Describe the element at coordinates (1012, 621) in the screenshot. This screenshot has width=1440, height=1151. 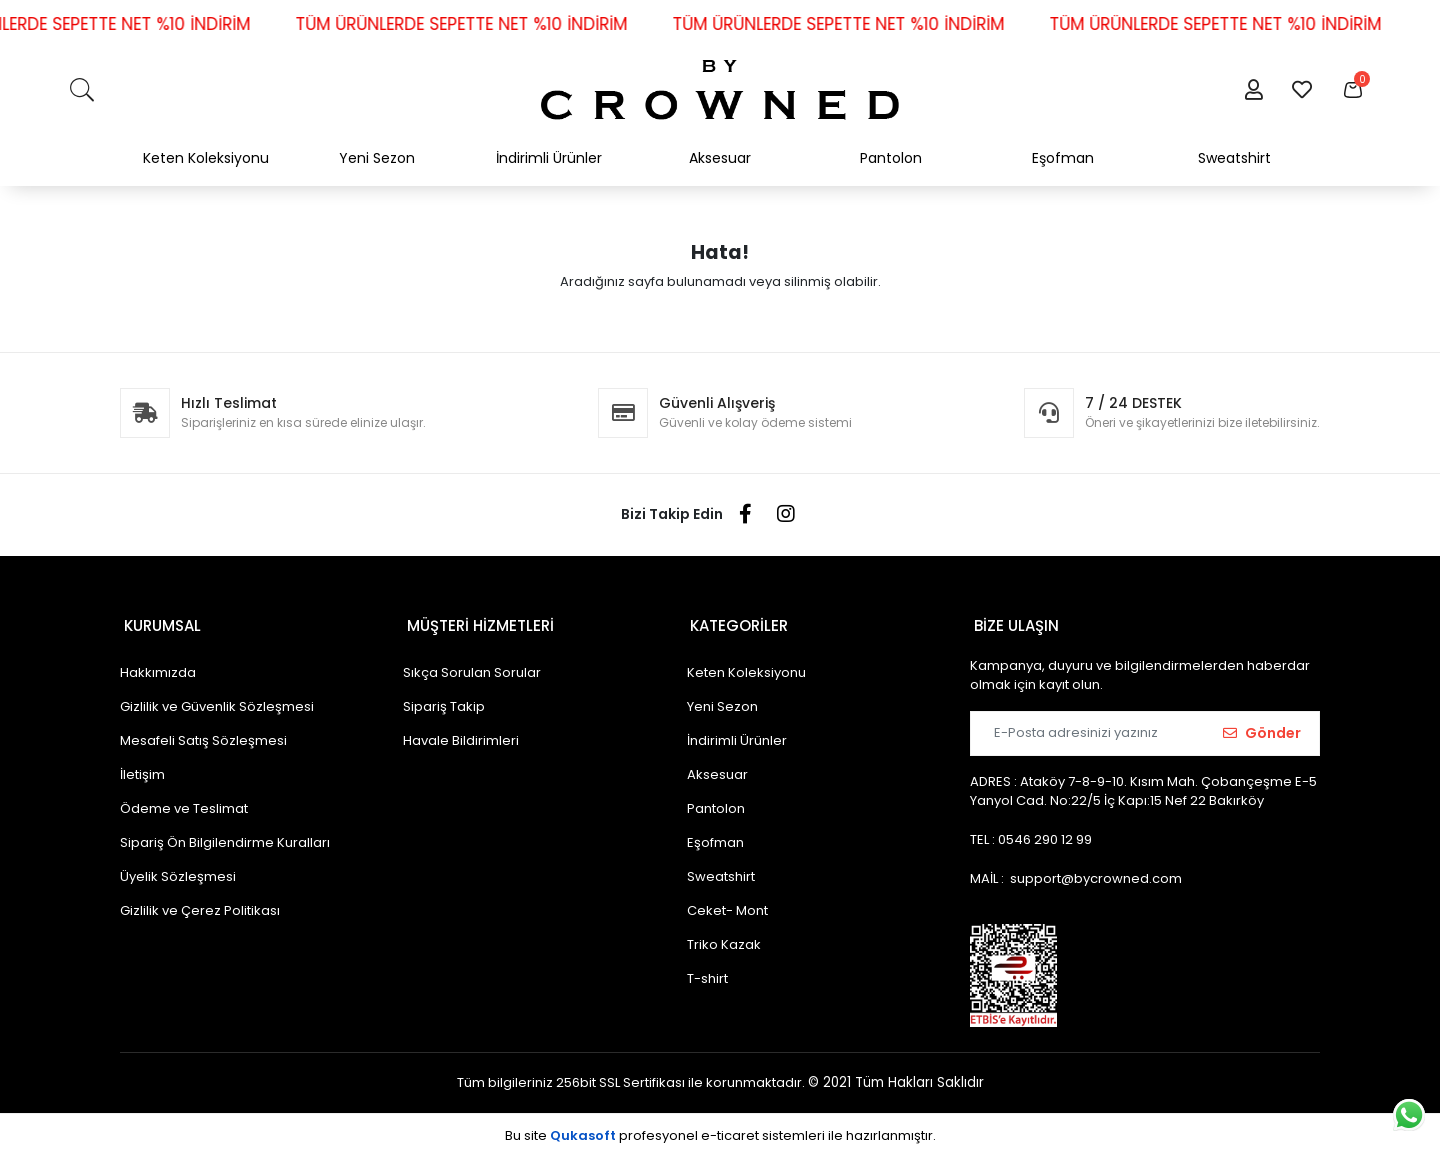
I see `BİZE ULAŞIN` at that location.